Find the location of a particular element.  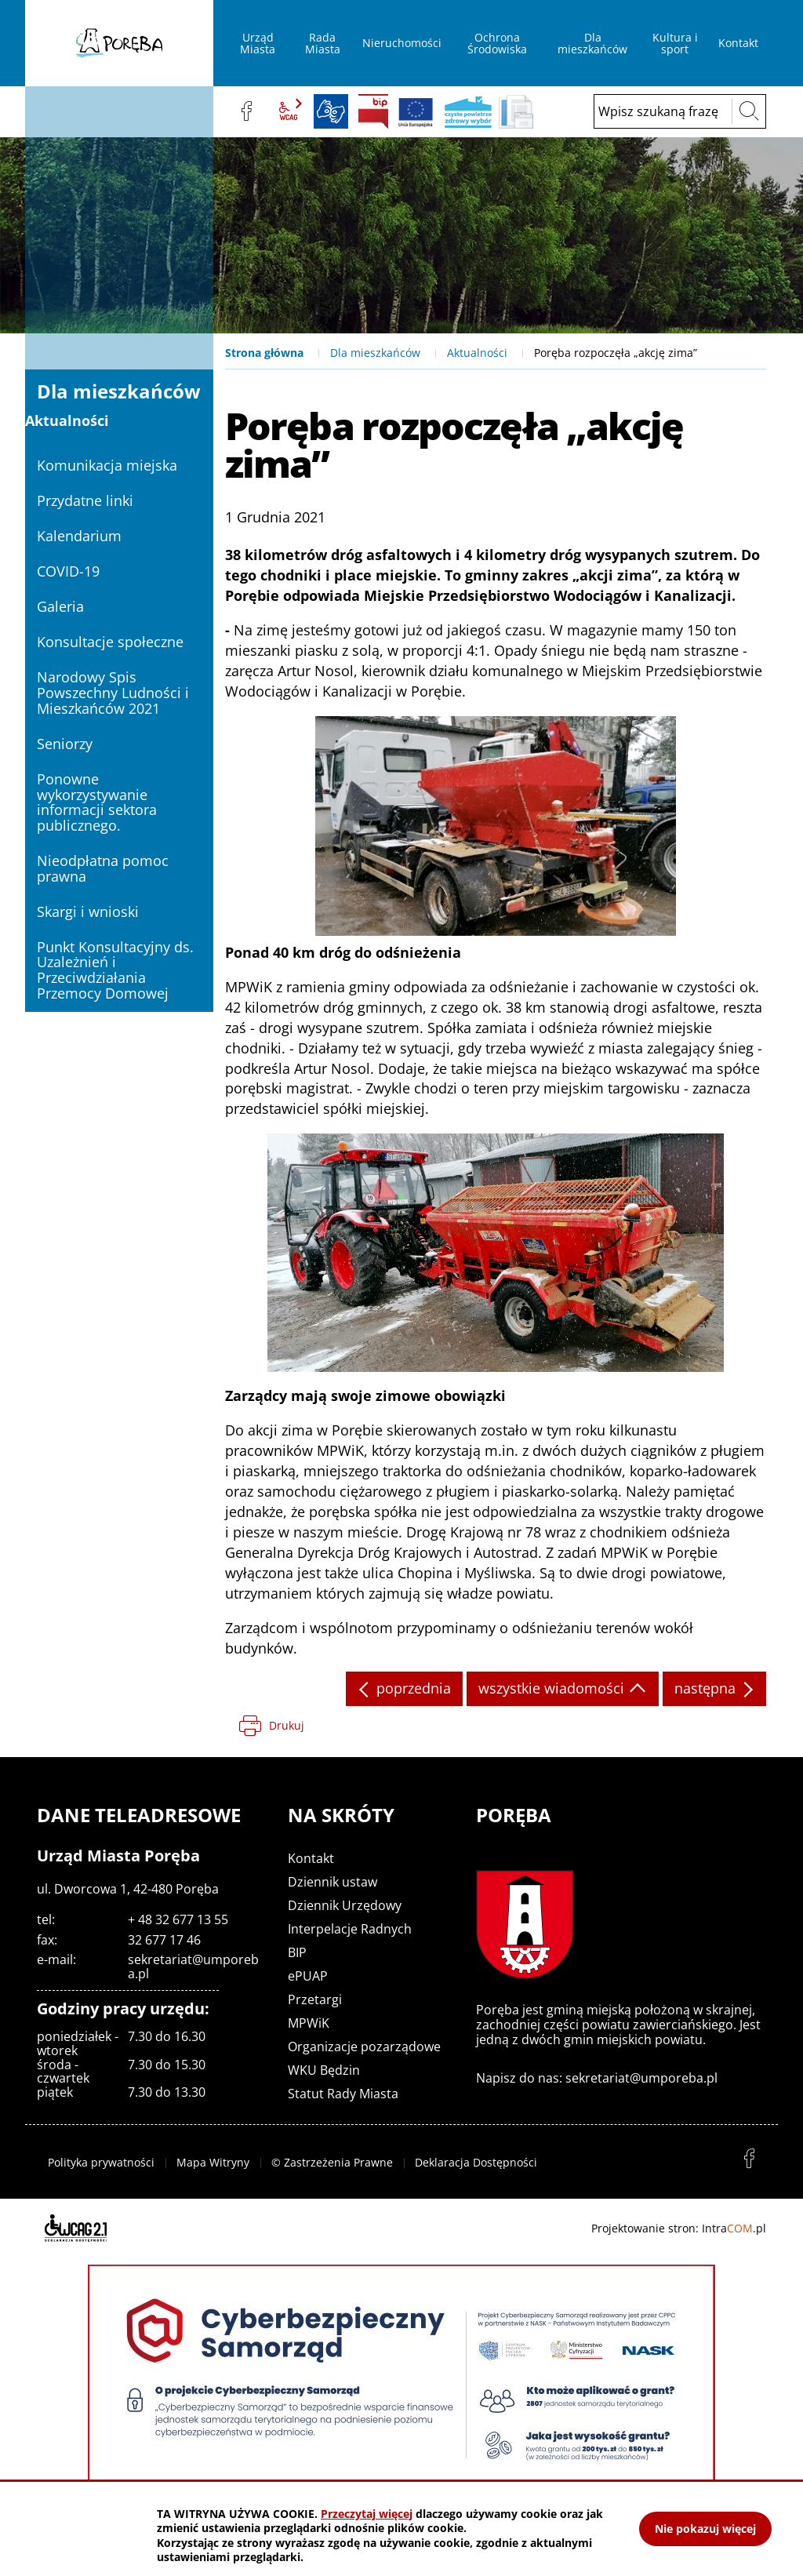

Narodowy Spis Powszechny Ludności i Mieszkańców 2021 is located at coordinates (113, 693).